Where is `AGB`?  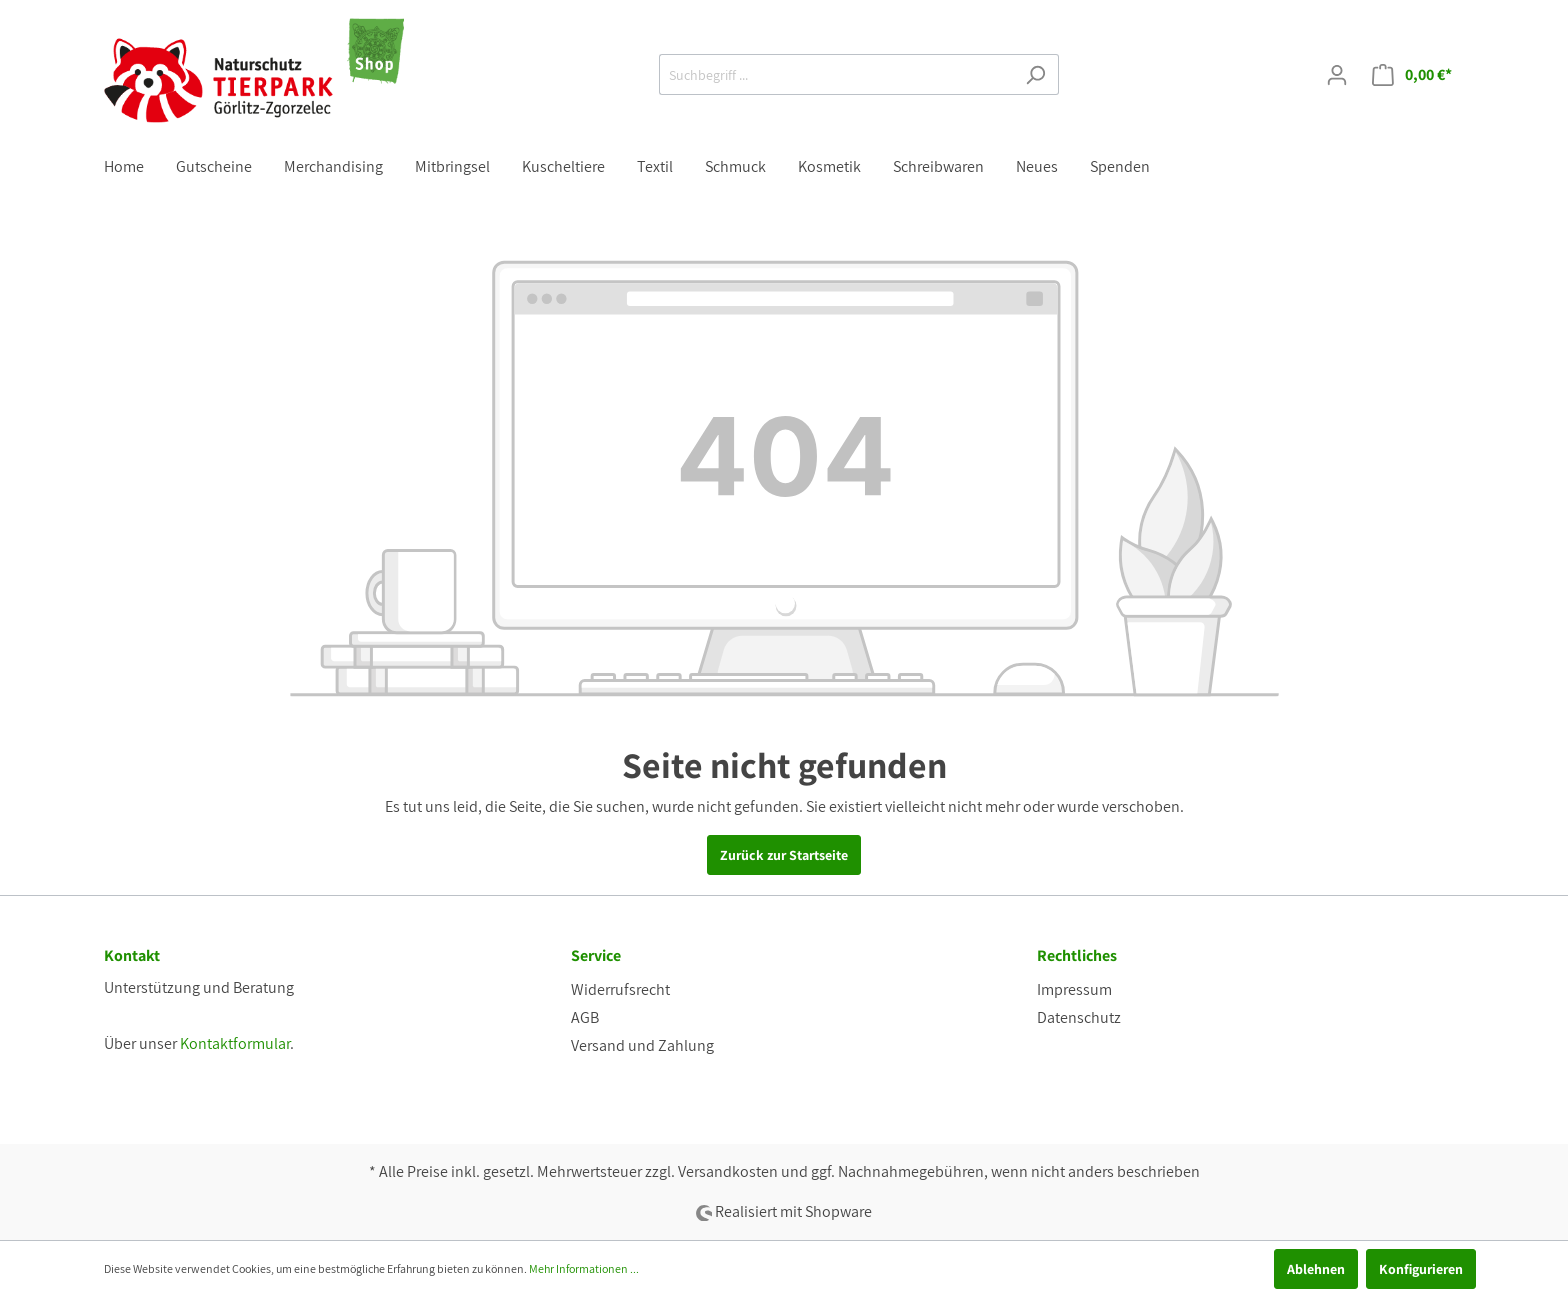 AGB is located at coordinates (585, 1017).